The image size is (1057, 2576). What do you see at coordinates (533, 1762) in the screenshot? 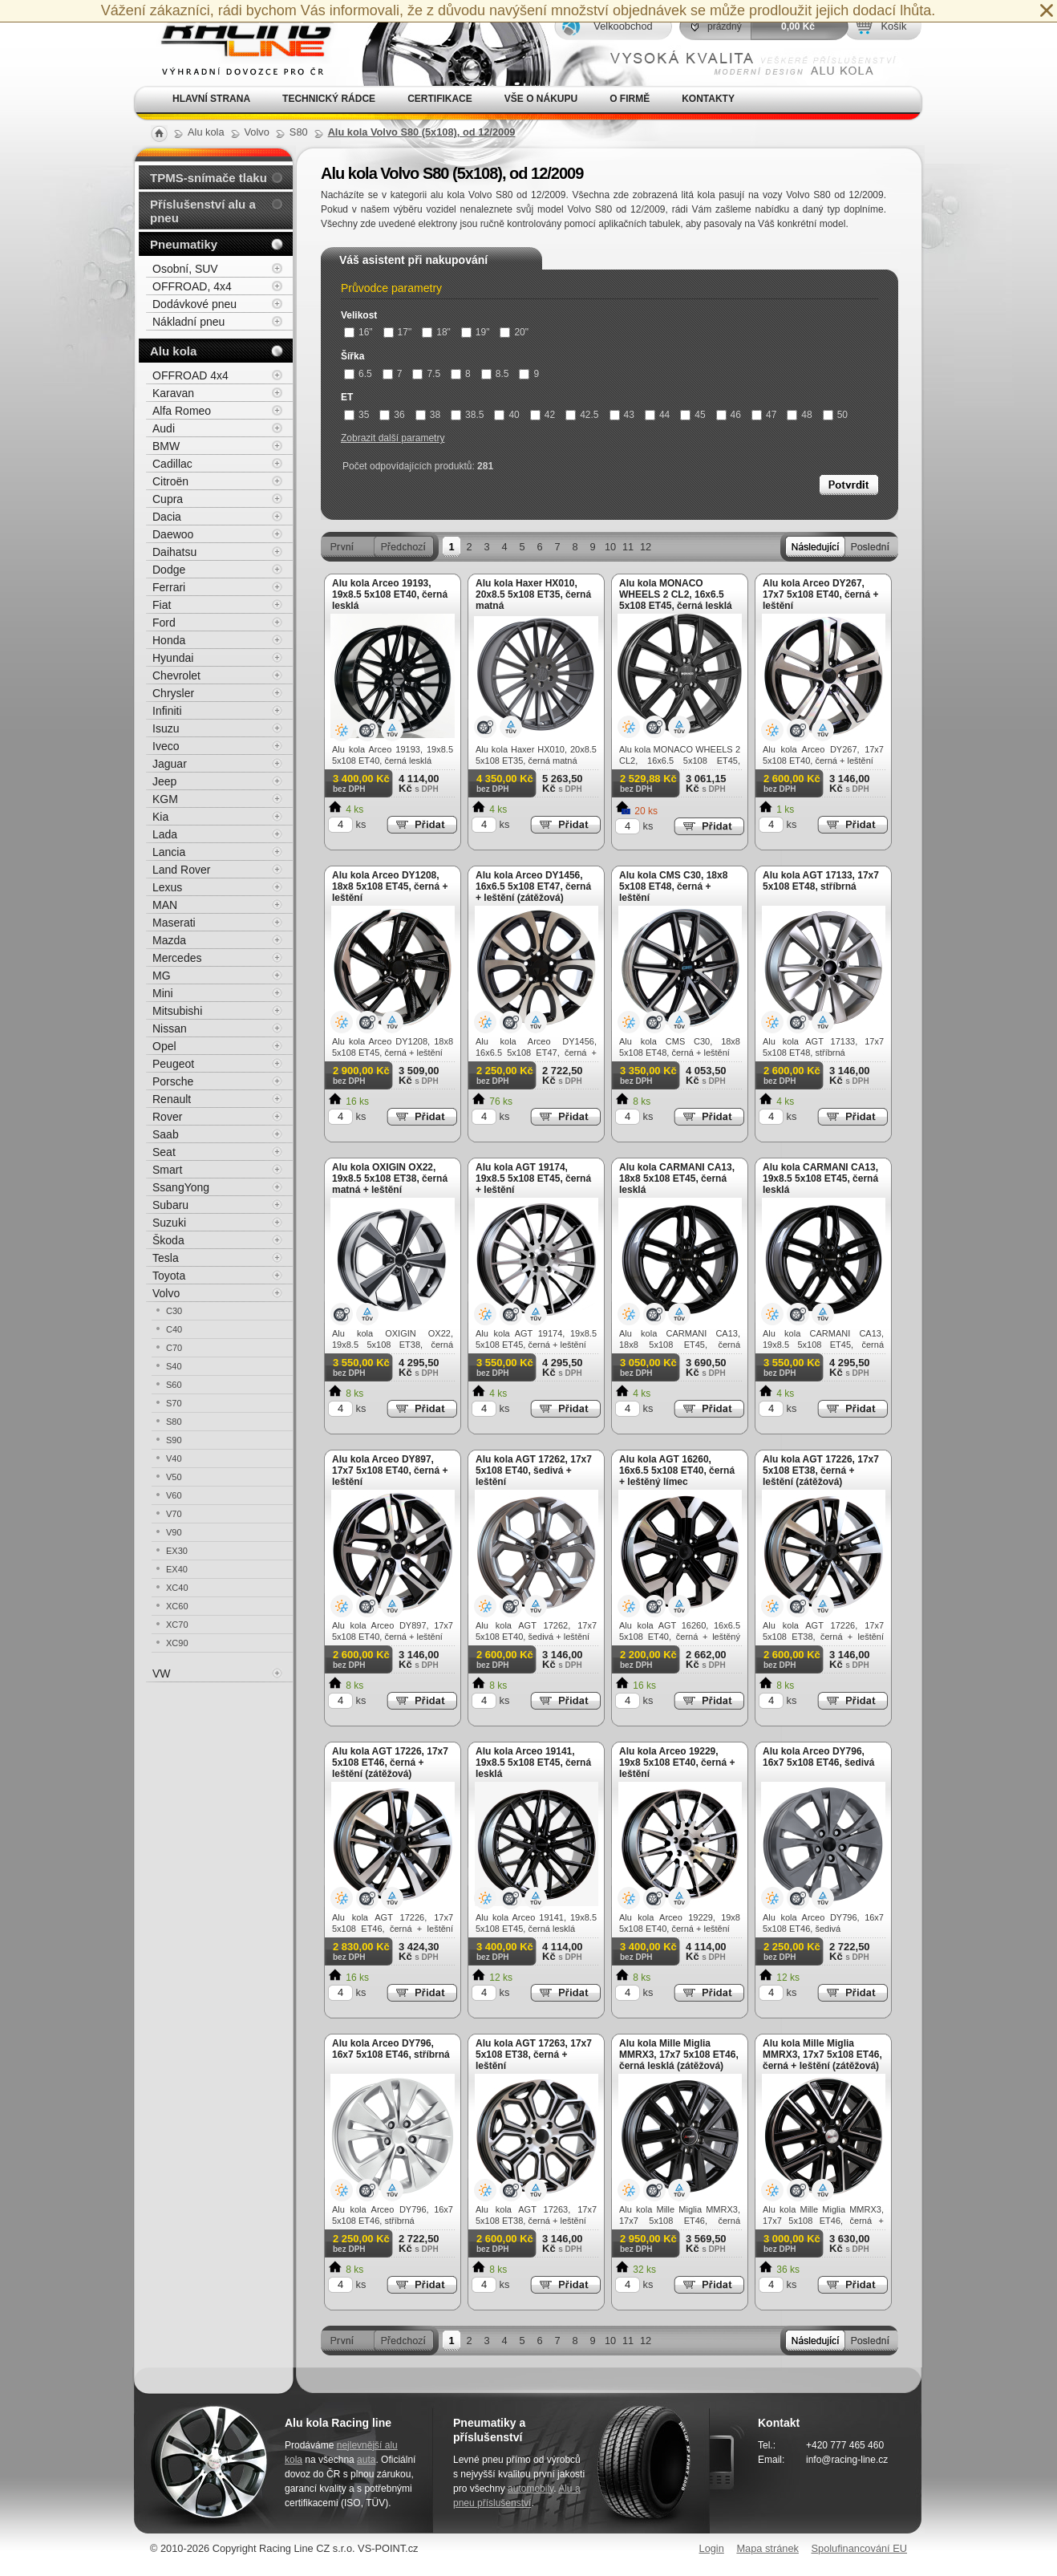
I see `Alu kola Arceo 19141, 19x8.5 5x108 ET45, černá lesklá` at bounding box center [533, 1762].